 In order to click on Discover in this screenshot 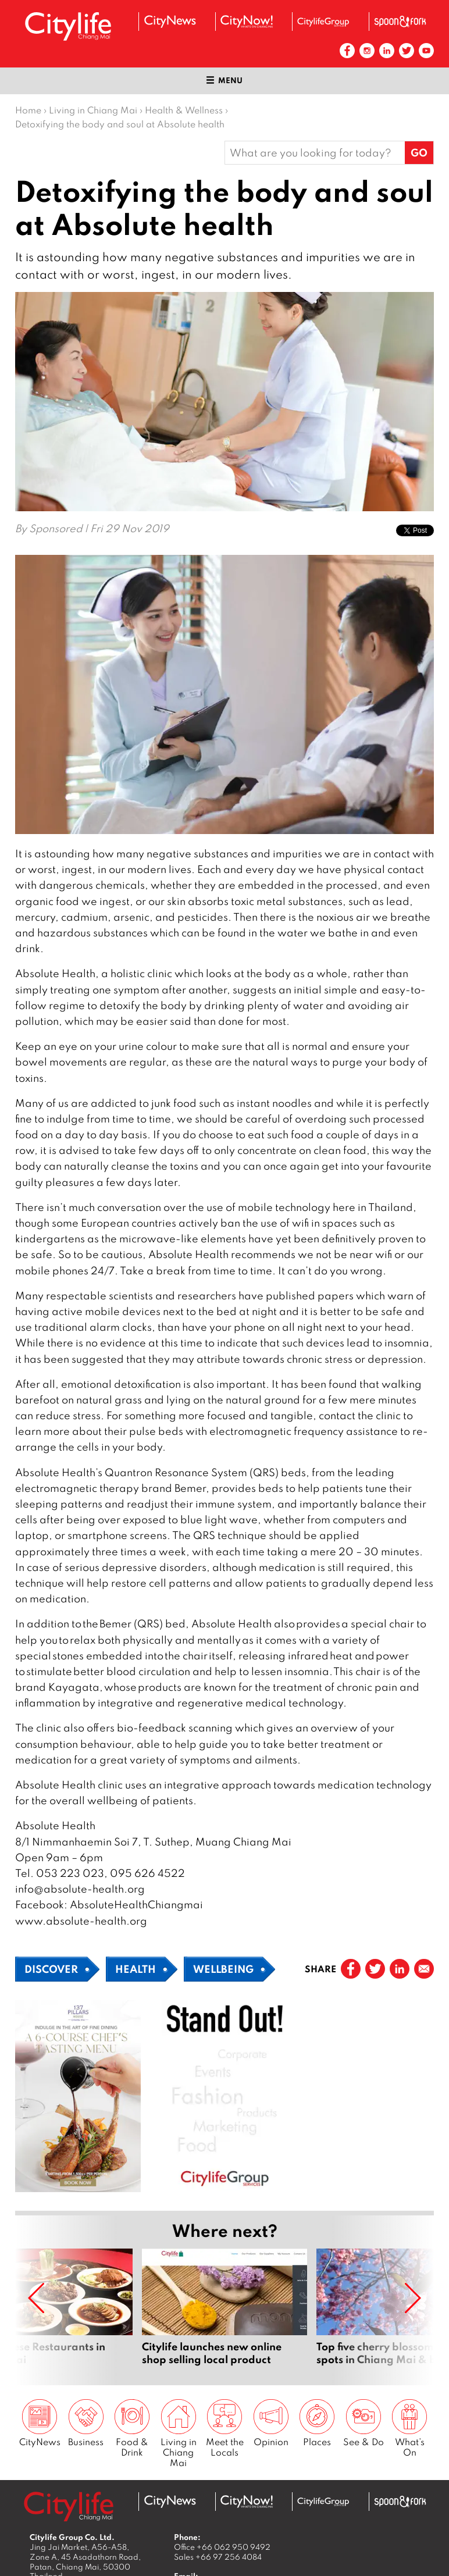, I will do `click(51, 1969)`.